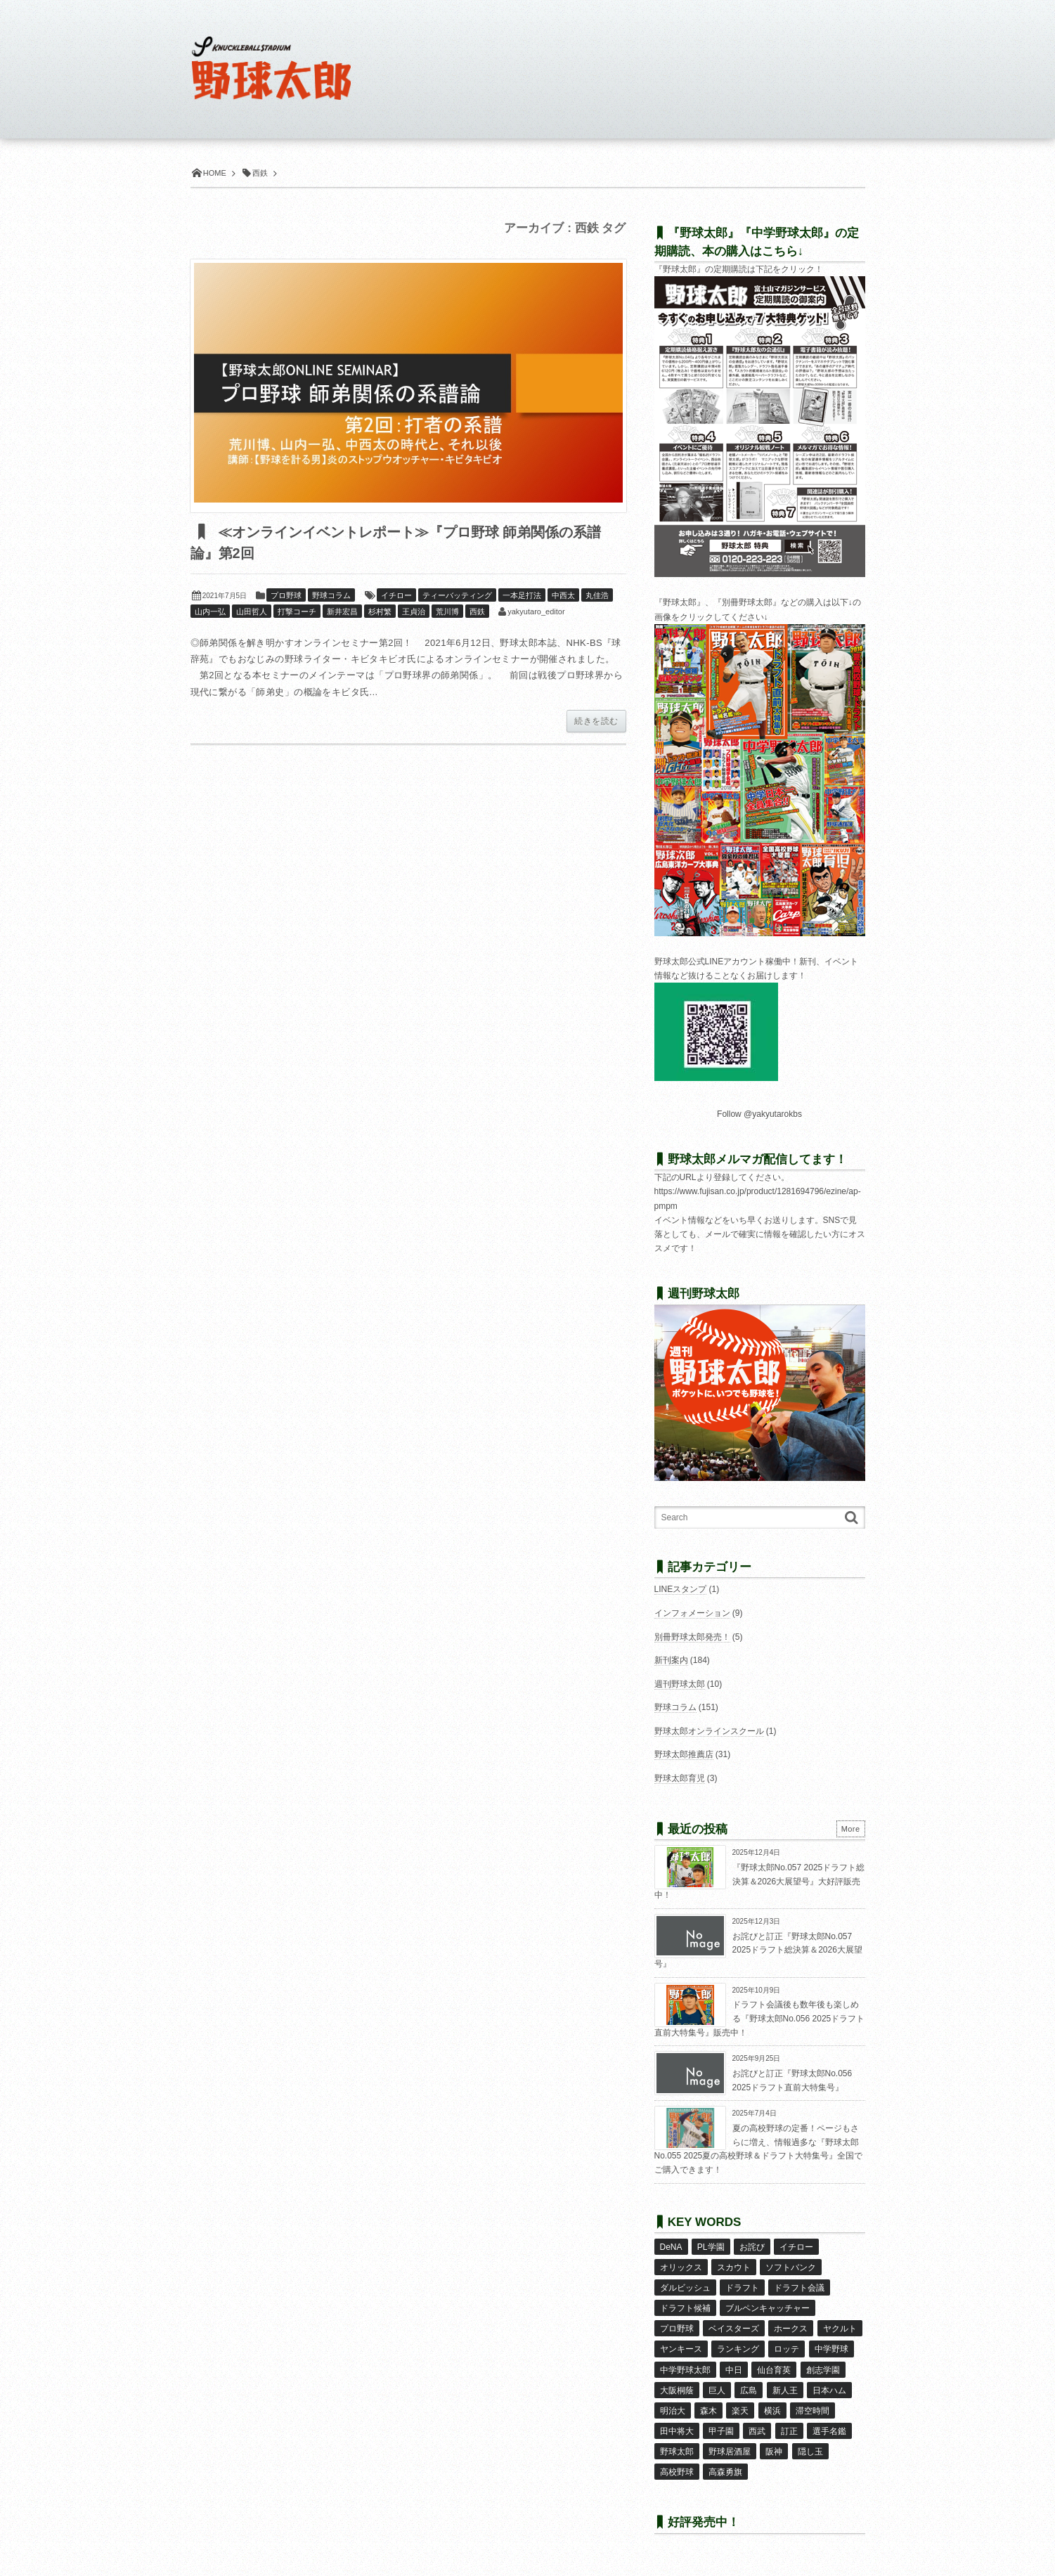  What do you see at coordinates (709, 1731) in the screenshot?
I see `野球太郎オンラインスクール` at bounding box center [709, 1731].